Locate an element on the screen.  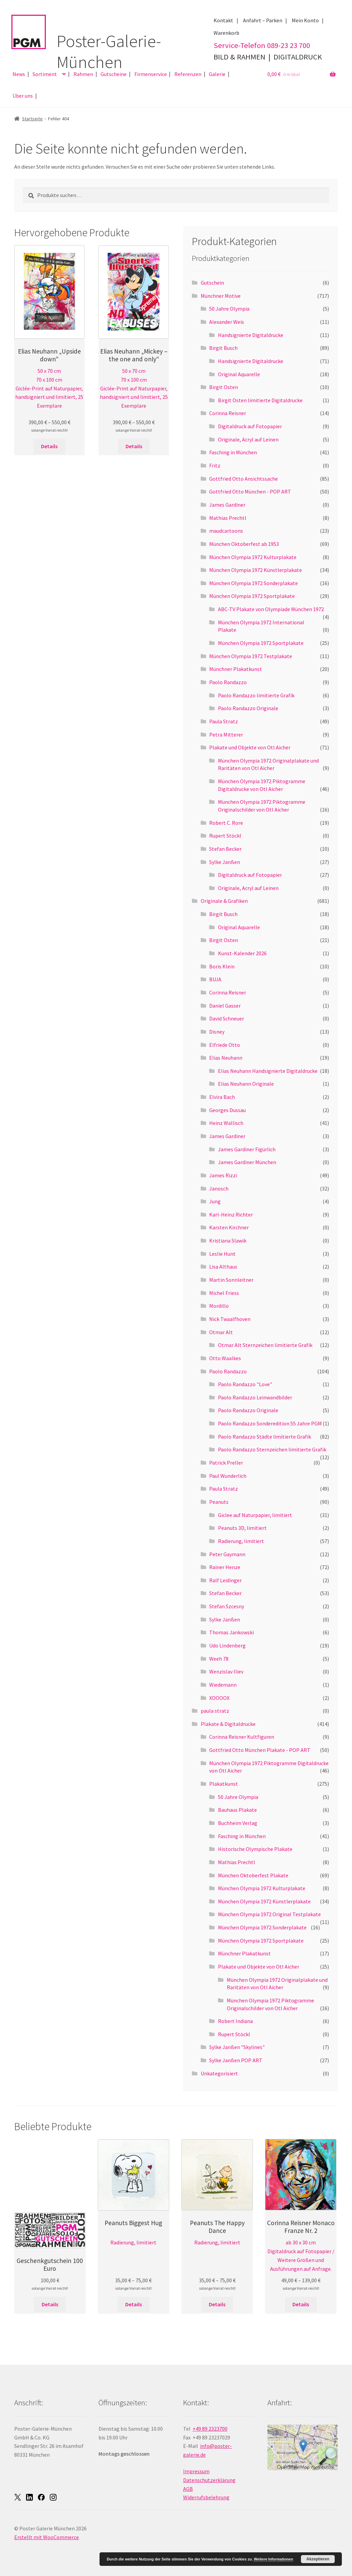
Widerrufsbelehrung is located at coordinates (206, 2497).